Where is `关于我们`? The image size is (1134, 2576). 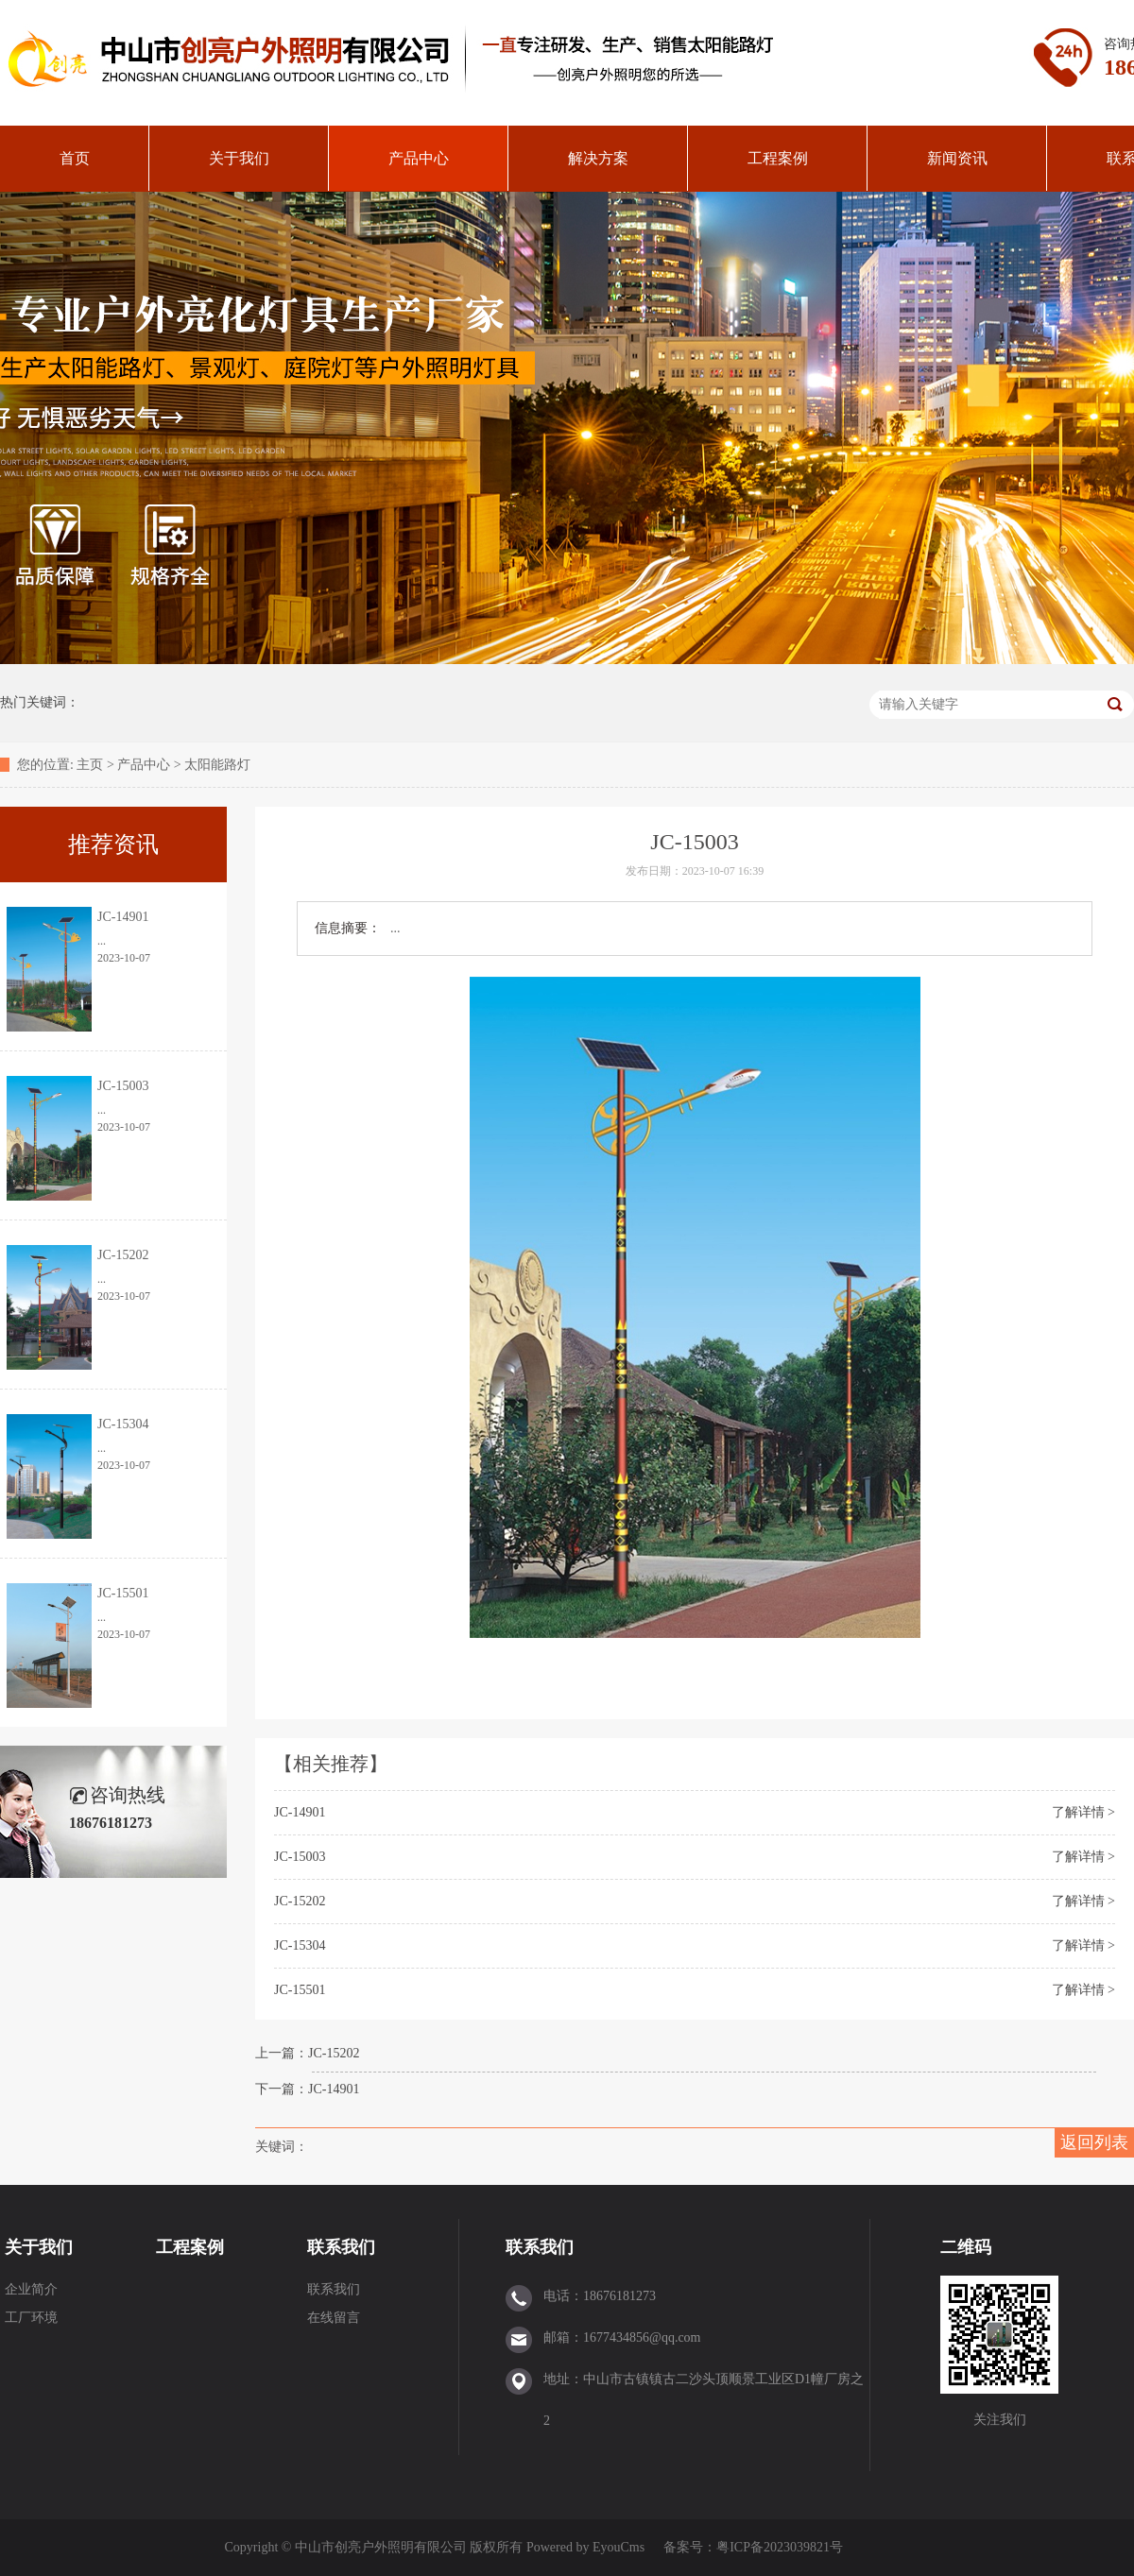 关于我们 is located at coordinates (239, 158).